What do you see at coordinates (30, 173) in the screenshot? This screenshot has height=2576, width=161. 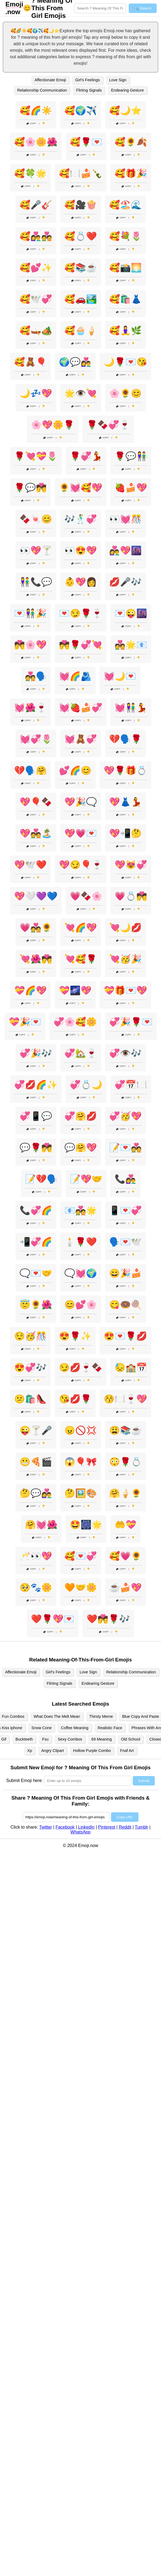 I see `🥰🍀🌟` at bounding box center [30, 173].